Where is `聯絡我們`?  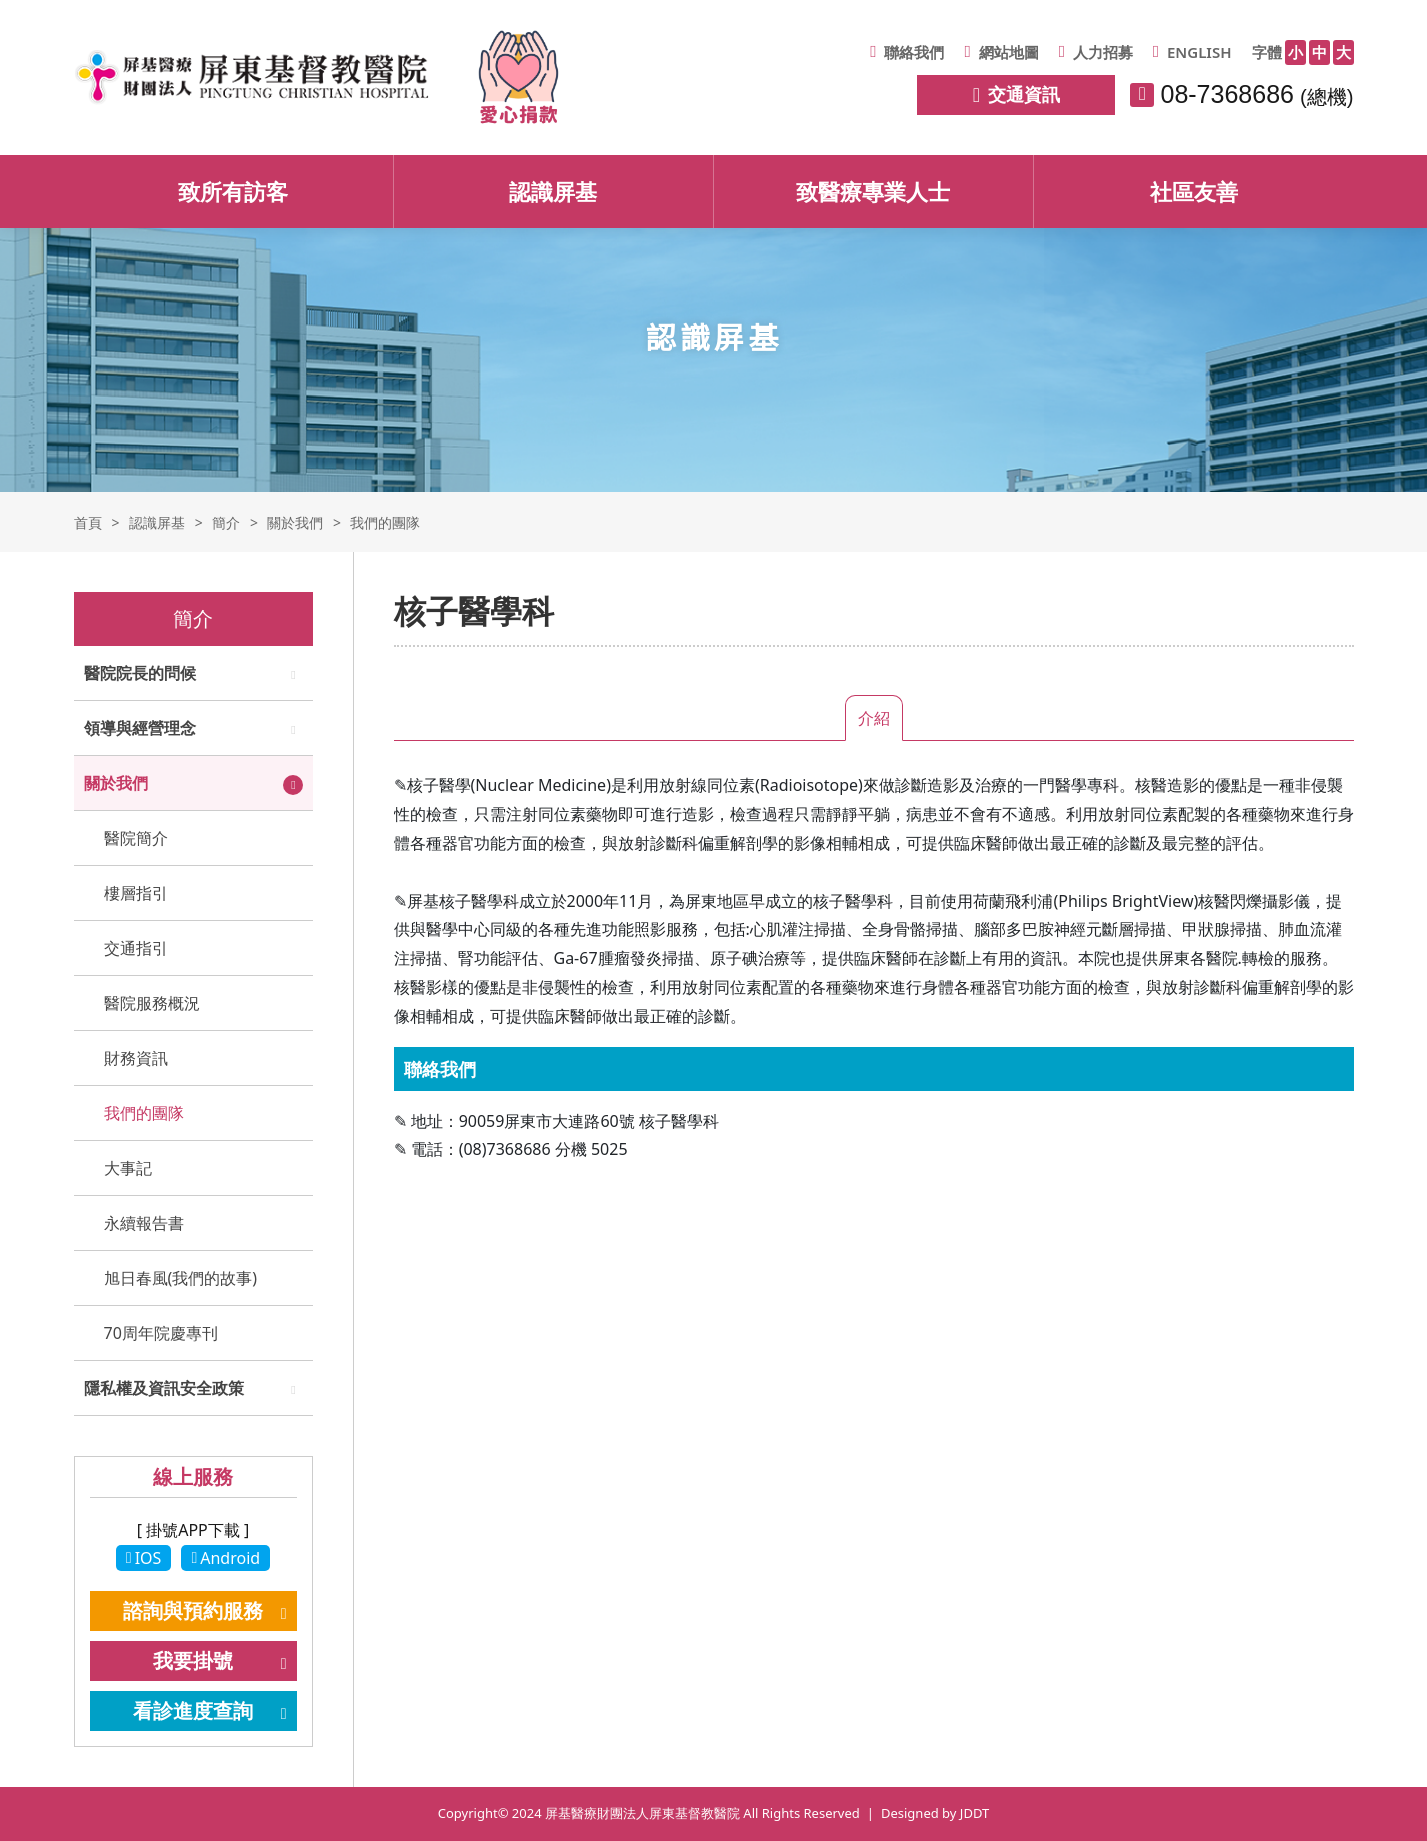 聯絡我們 is located at coordinates (907, 52).